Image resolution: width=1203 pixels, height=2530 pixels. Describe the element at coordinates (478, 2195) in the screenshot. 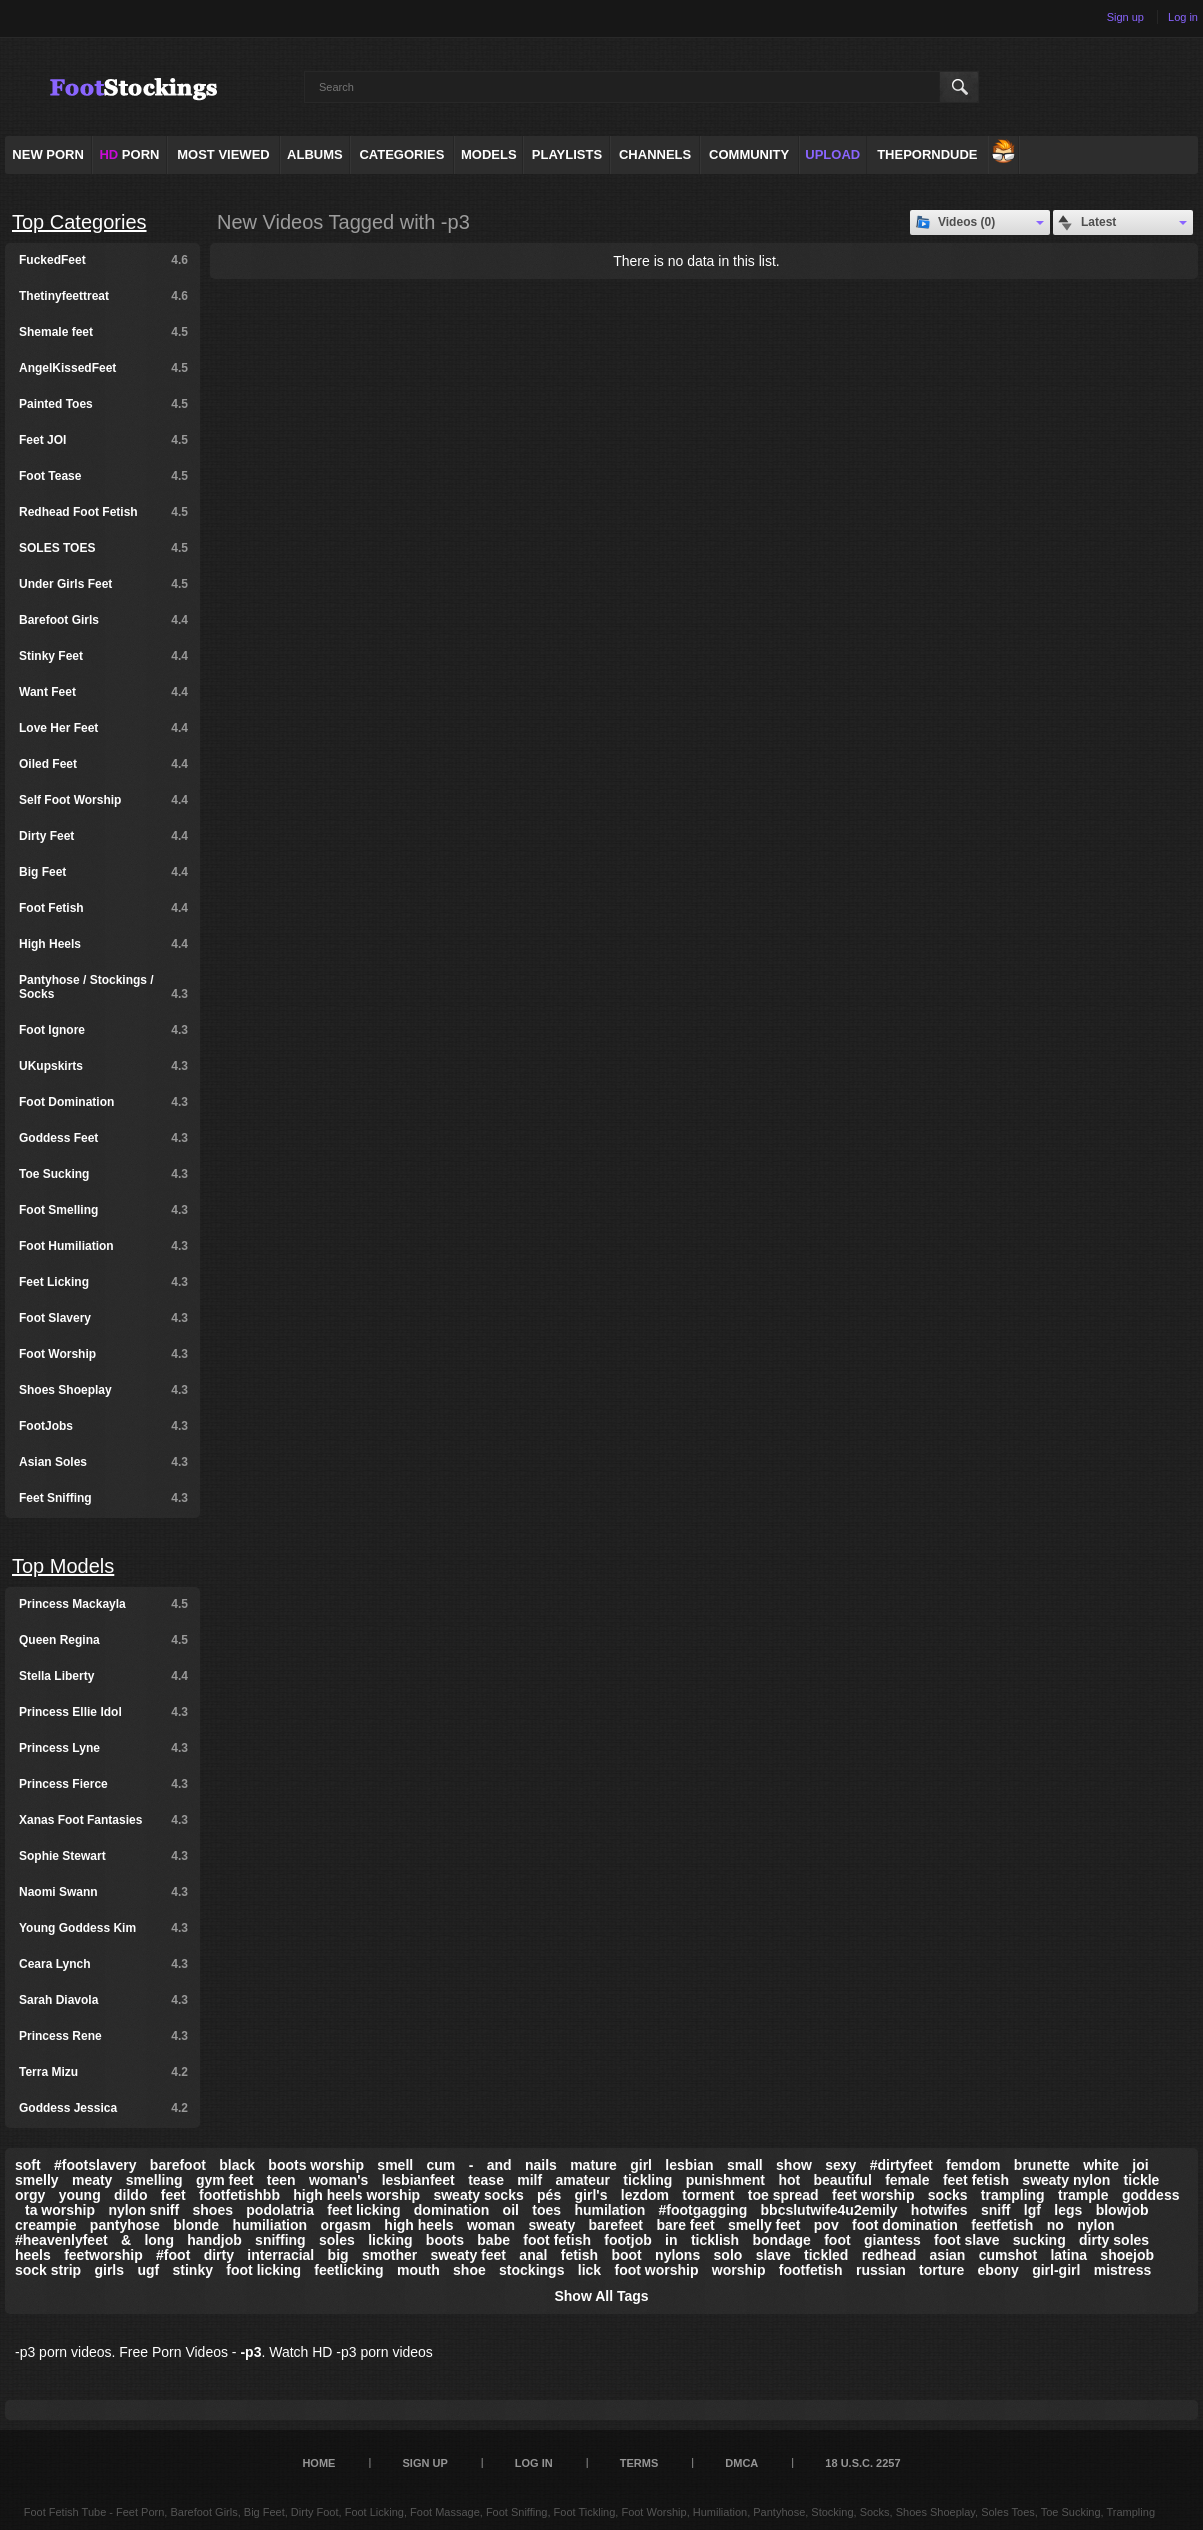

I see `sweaty socks` at that location.